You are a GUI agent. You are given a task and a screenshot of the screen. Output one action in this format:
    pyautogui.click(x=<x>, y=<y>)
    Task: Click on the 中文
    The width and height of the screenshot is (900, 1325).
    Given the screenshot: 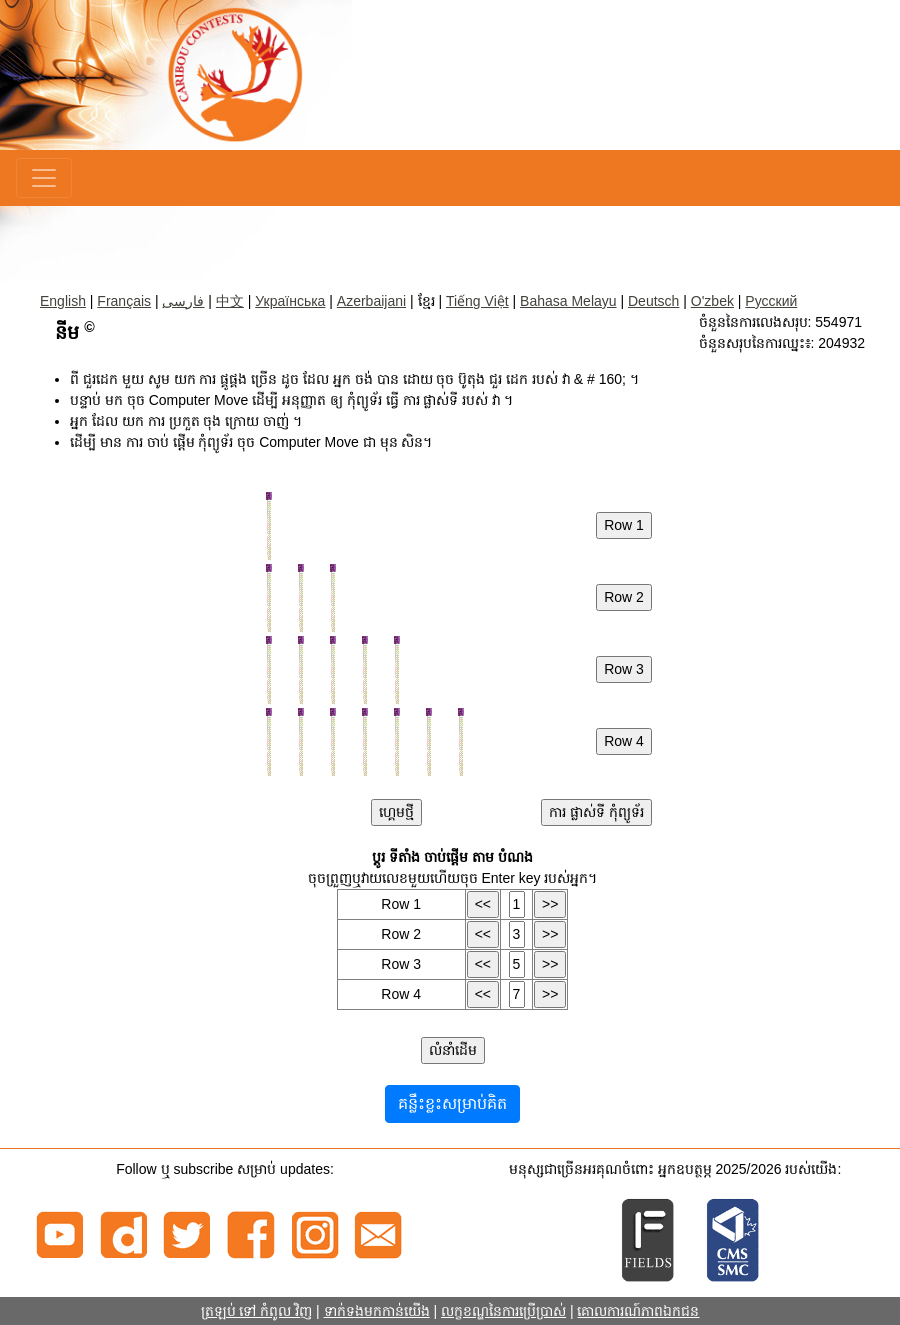 What is the action you would take?
    pyautogui.click(x=230, y=301)
    